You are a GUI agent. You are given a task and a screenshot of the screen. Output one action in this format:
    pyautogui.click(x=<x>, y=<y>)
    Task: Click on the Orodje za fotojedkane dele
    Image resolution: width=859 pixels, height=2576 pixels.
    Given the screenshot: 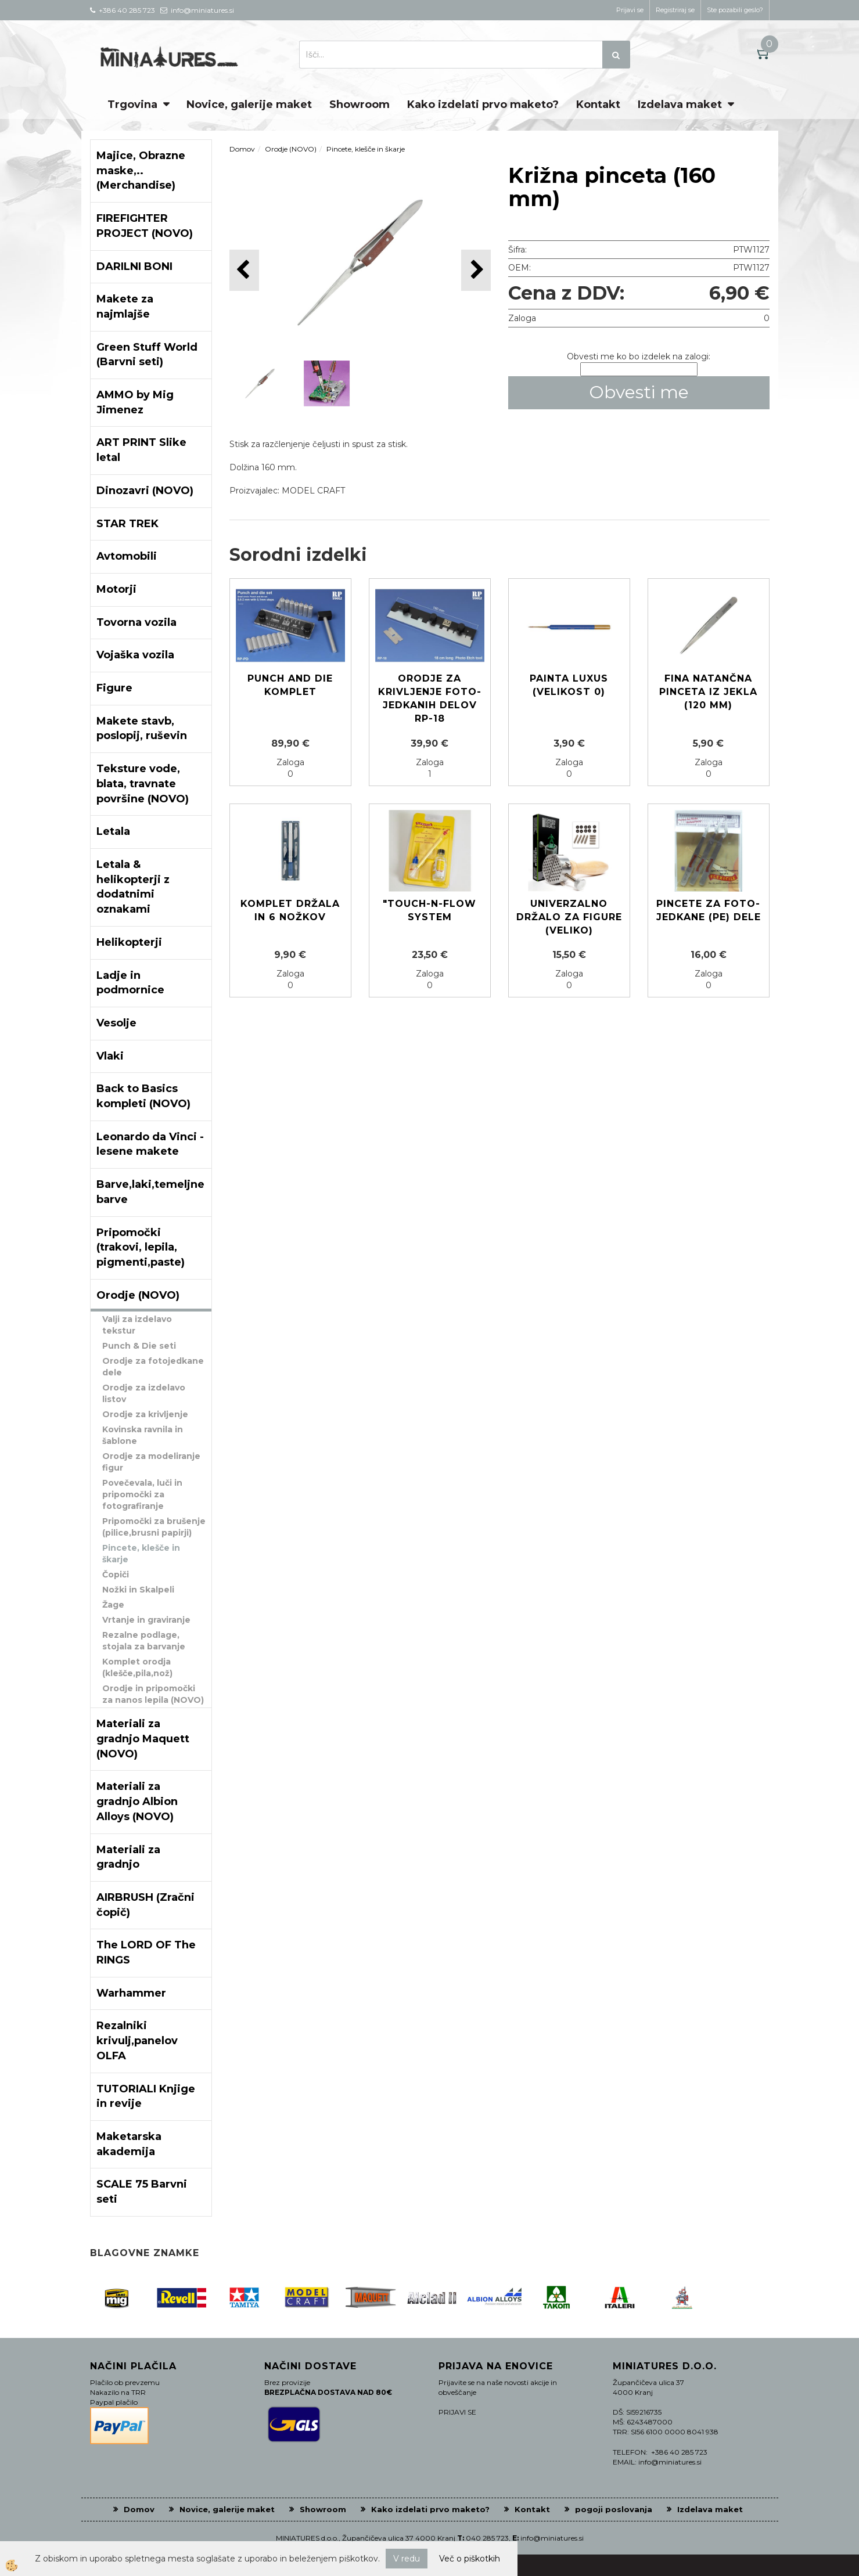 What is the action you would take?
    pyautogui.click(x=153, y=1367)
    